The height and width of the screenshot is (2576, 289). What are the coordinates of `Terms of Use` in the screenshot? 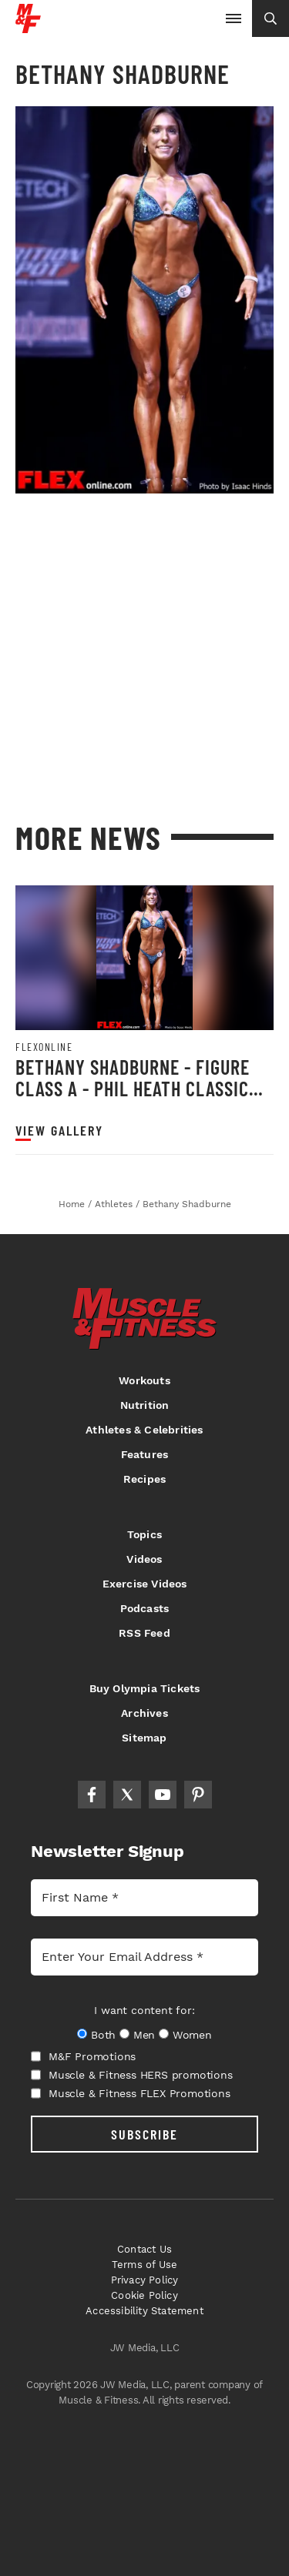 It's located at (144, 2264).